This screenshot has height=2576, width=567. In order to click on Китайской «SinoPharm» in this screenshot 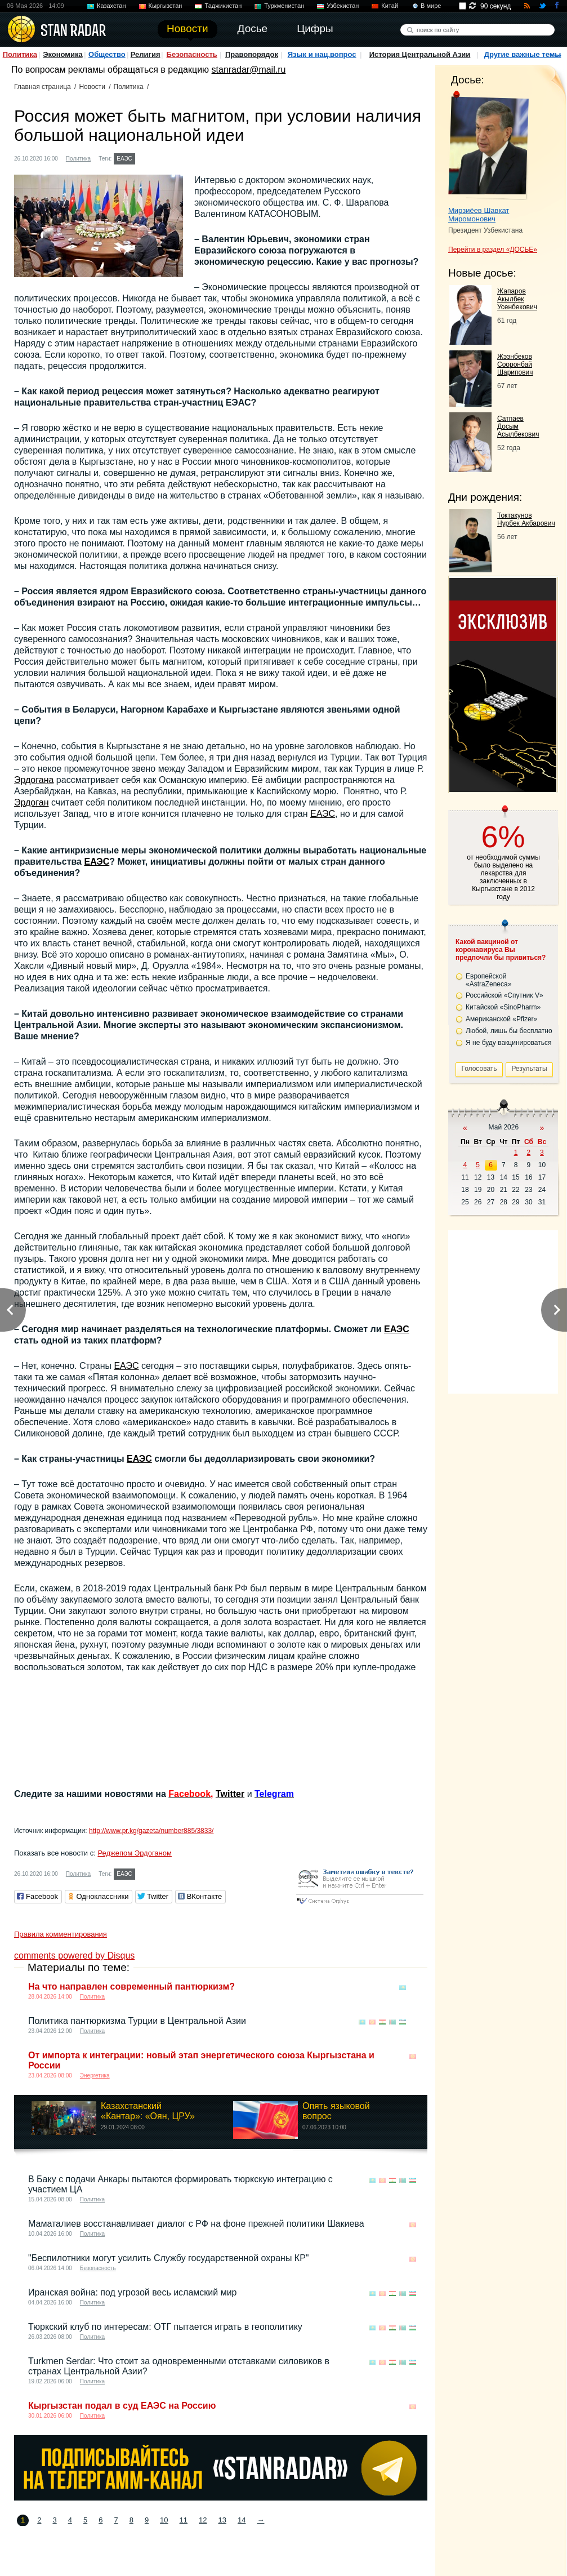, I will do `click(503, 1007)`.